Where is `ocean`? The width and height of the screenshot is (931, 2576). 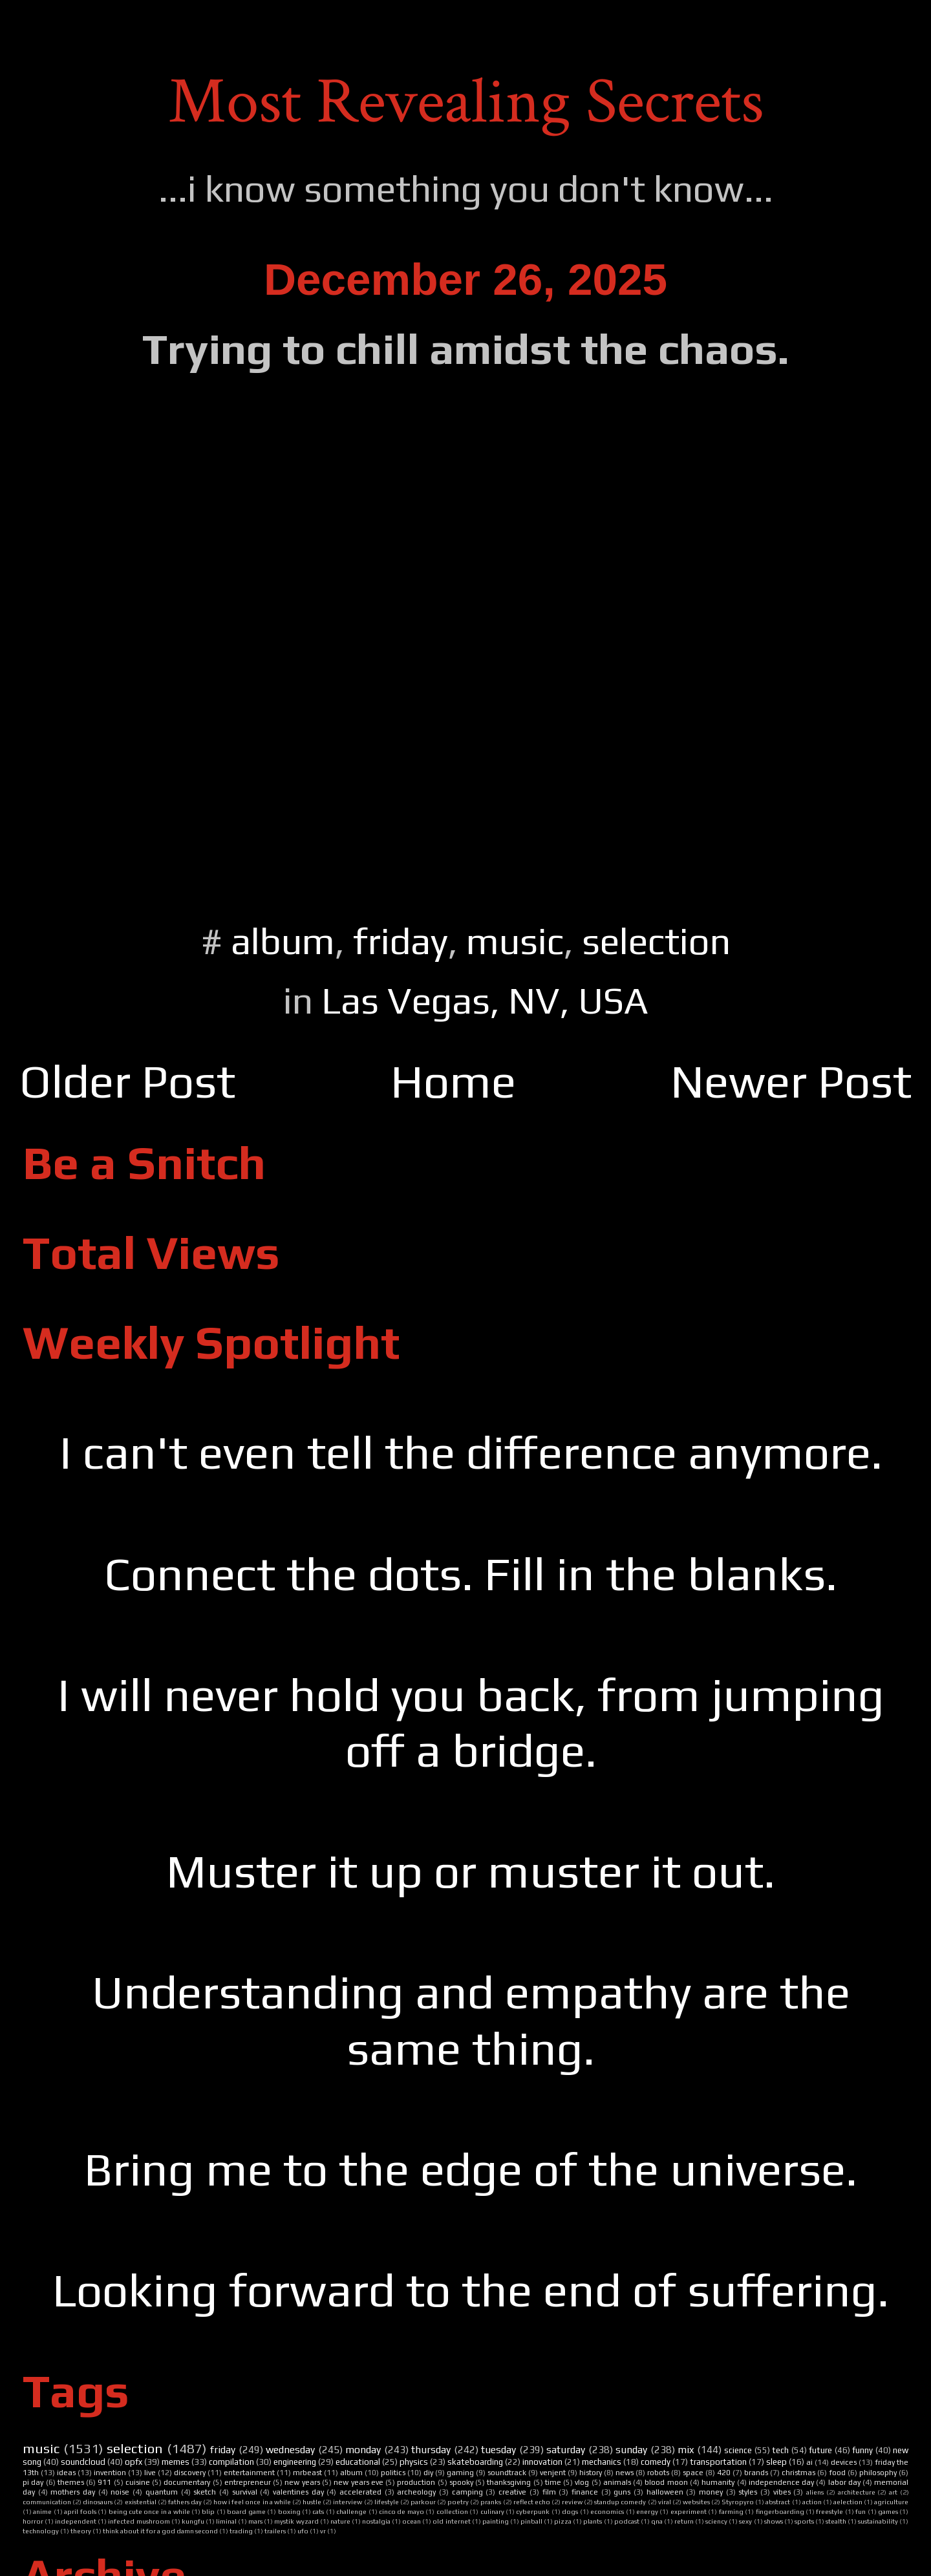
ocean is located at coordinates (411, 2521).